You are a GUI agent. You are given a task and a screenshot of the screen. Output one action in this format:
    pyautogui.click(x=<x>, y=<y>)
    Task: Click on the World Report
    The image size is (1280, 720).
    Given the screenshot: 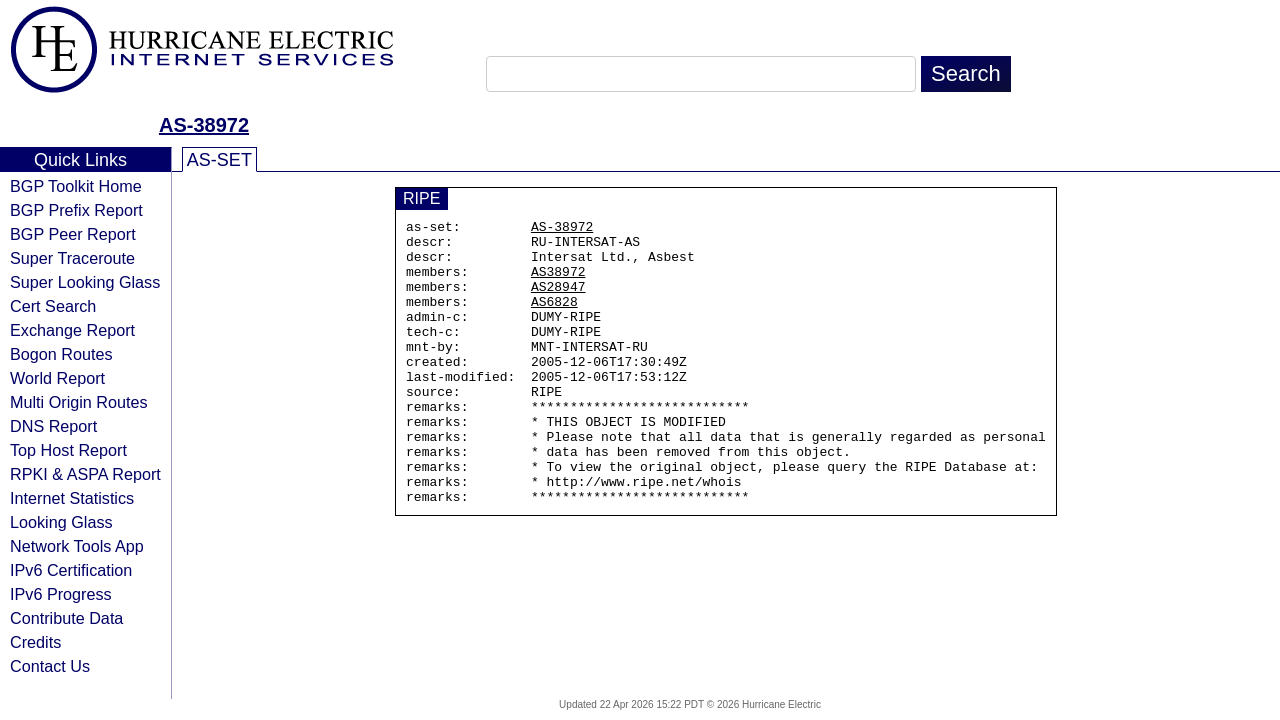 What is the action you would take?
    pyautogui.click(x=57, y=378)
    